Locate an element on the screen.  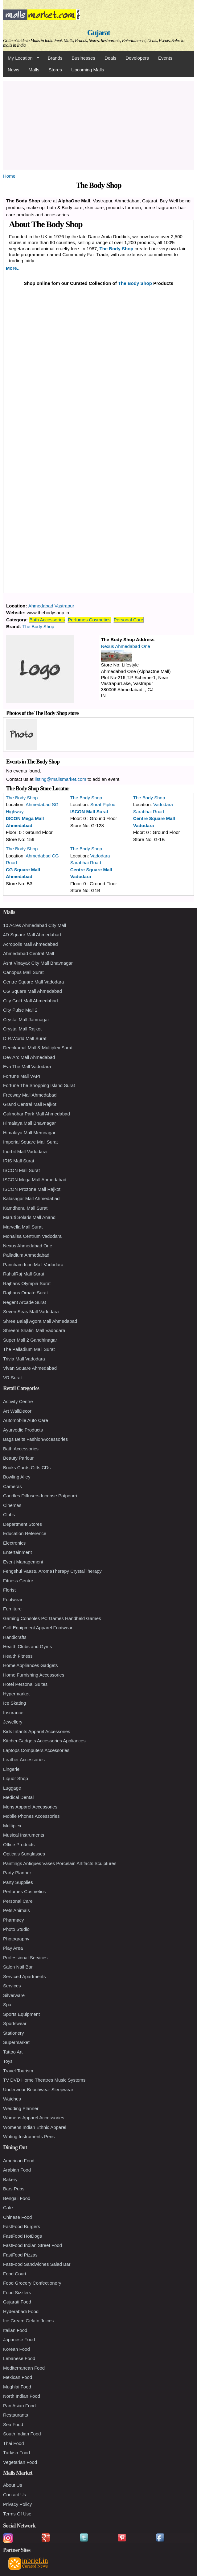
Underwear Beachwear Sleepwear is located at coordinates (38, 2089).